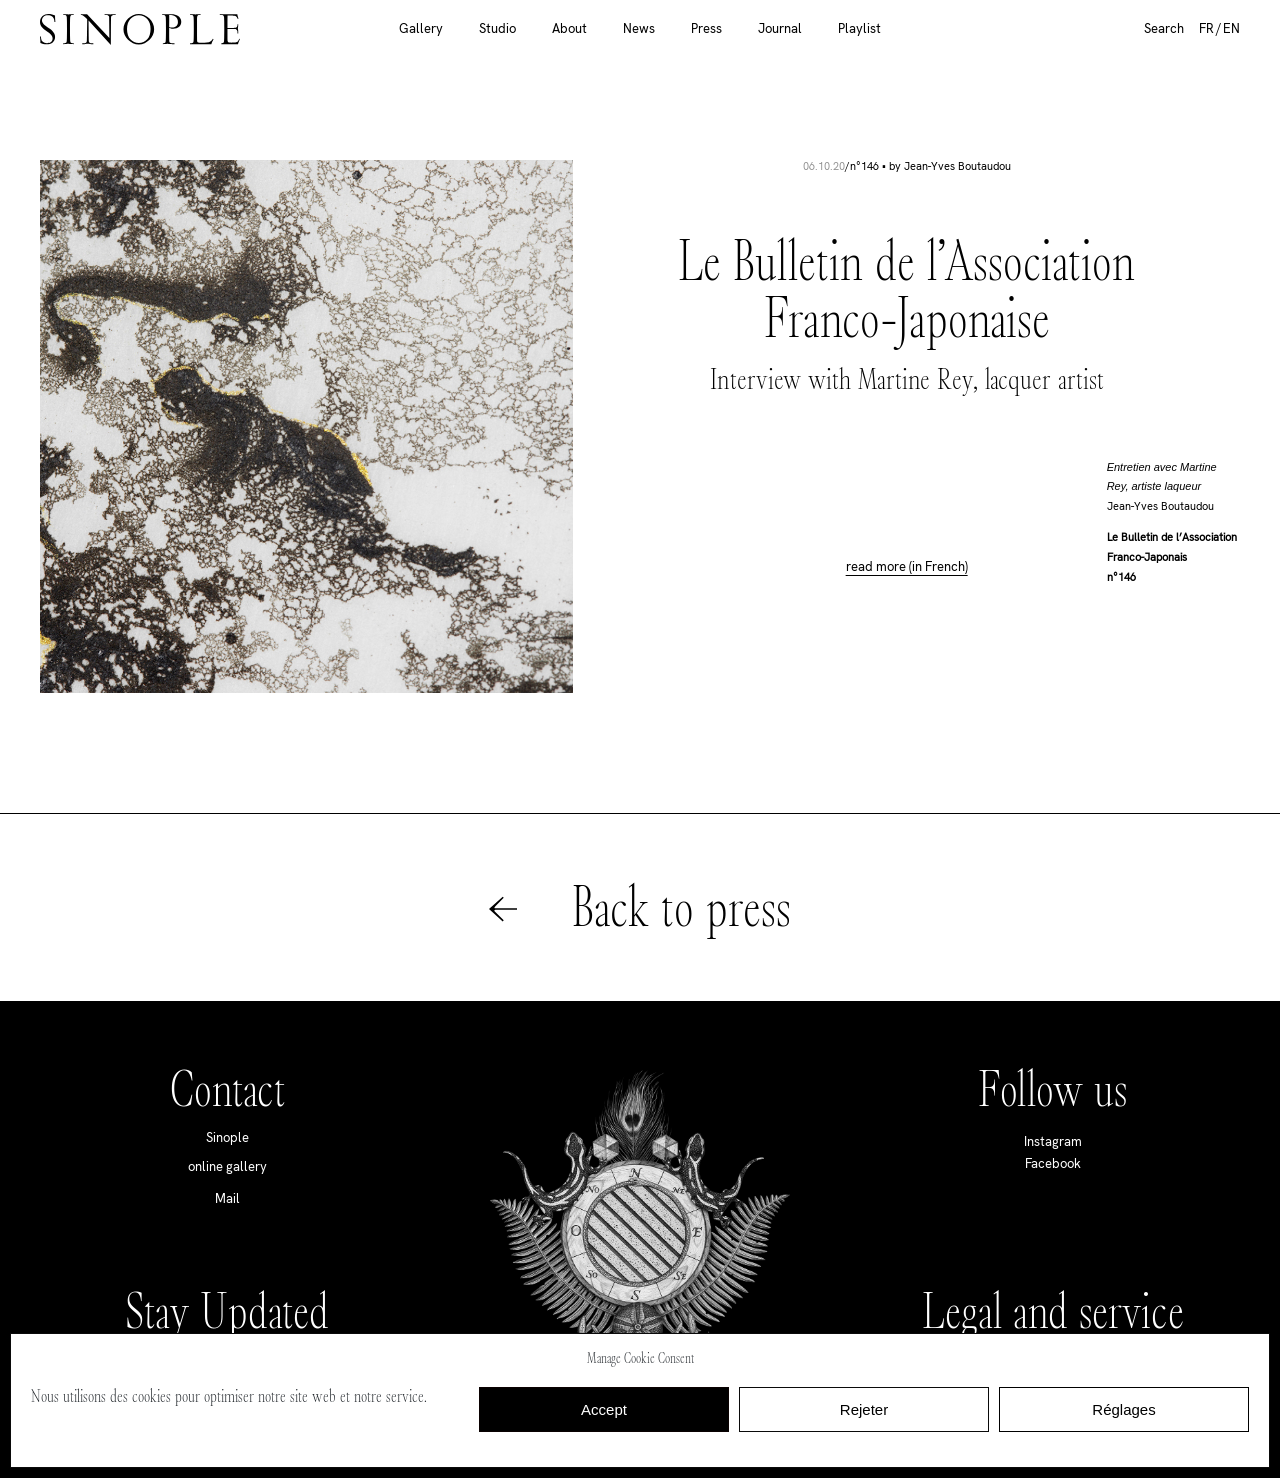 This screenshot has width=1280, height=1478. What do you see at coordinates (1164, 28) in the screenshot?
I see `Search` at bounding box center [1164, 28].